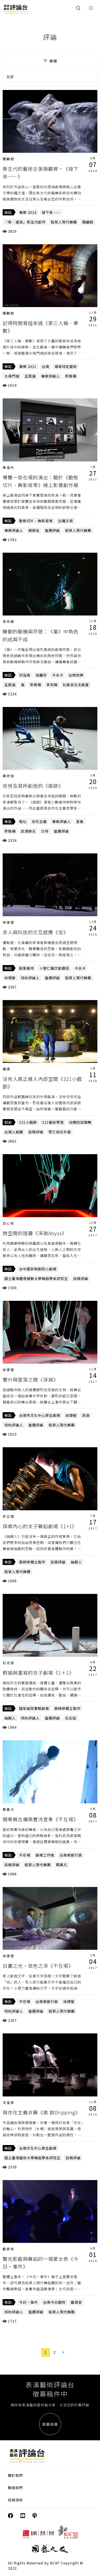  I want to click on 簡麟懿, so click(9, 158).